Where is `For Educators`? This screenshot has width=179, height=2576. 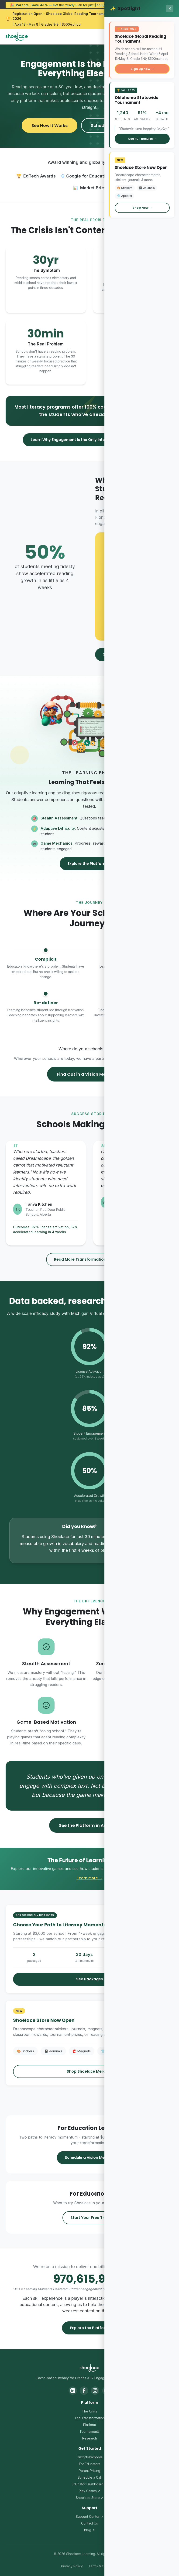
For Educators is located at coordinates (89, 2464).